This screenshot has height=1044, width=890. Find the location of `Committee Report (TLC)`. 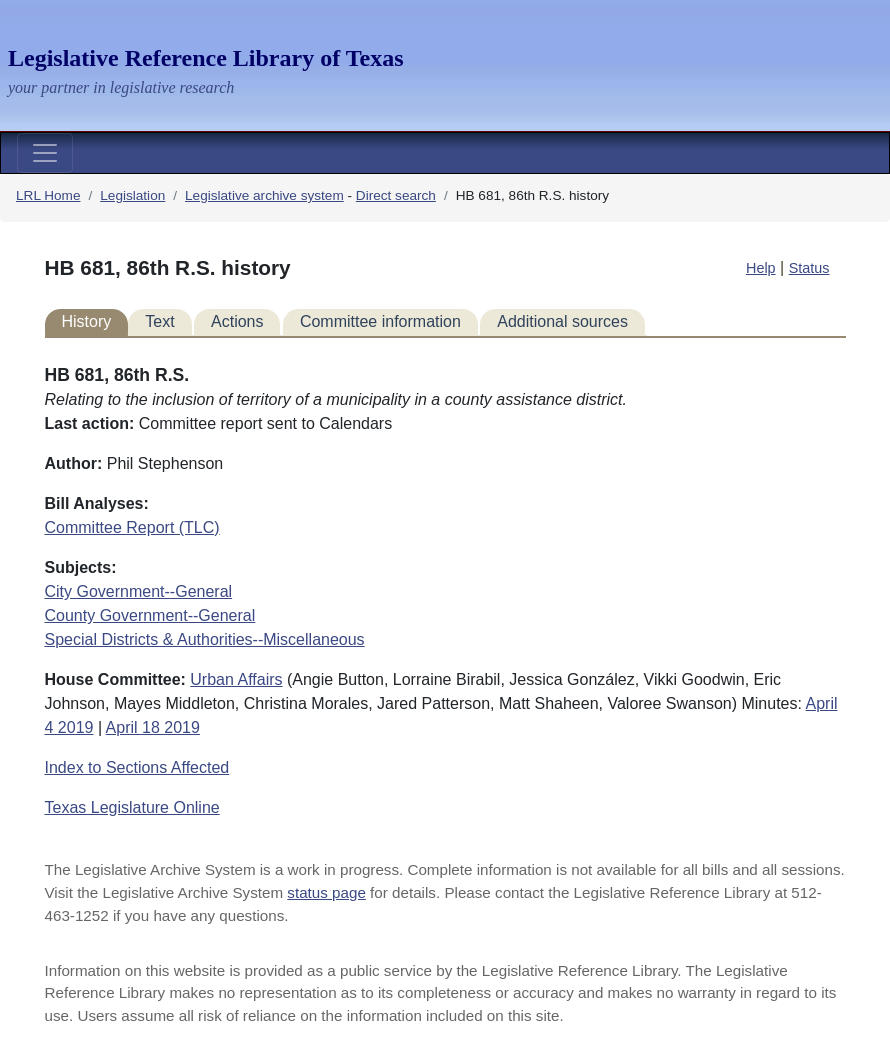

Committee Report (TLC) is located at coordinates (132, 527).